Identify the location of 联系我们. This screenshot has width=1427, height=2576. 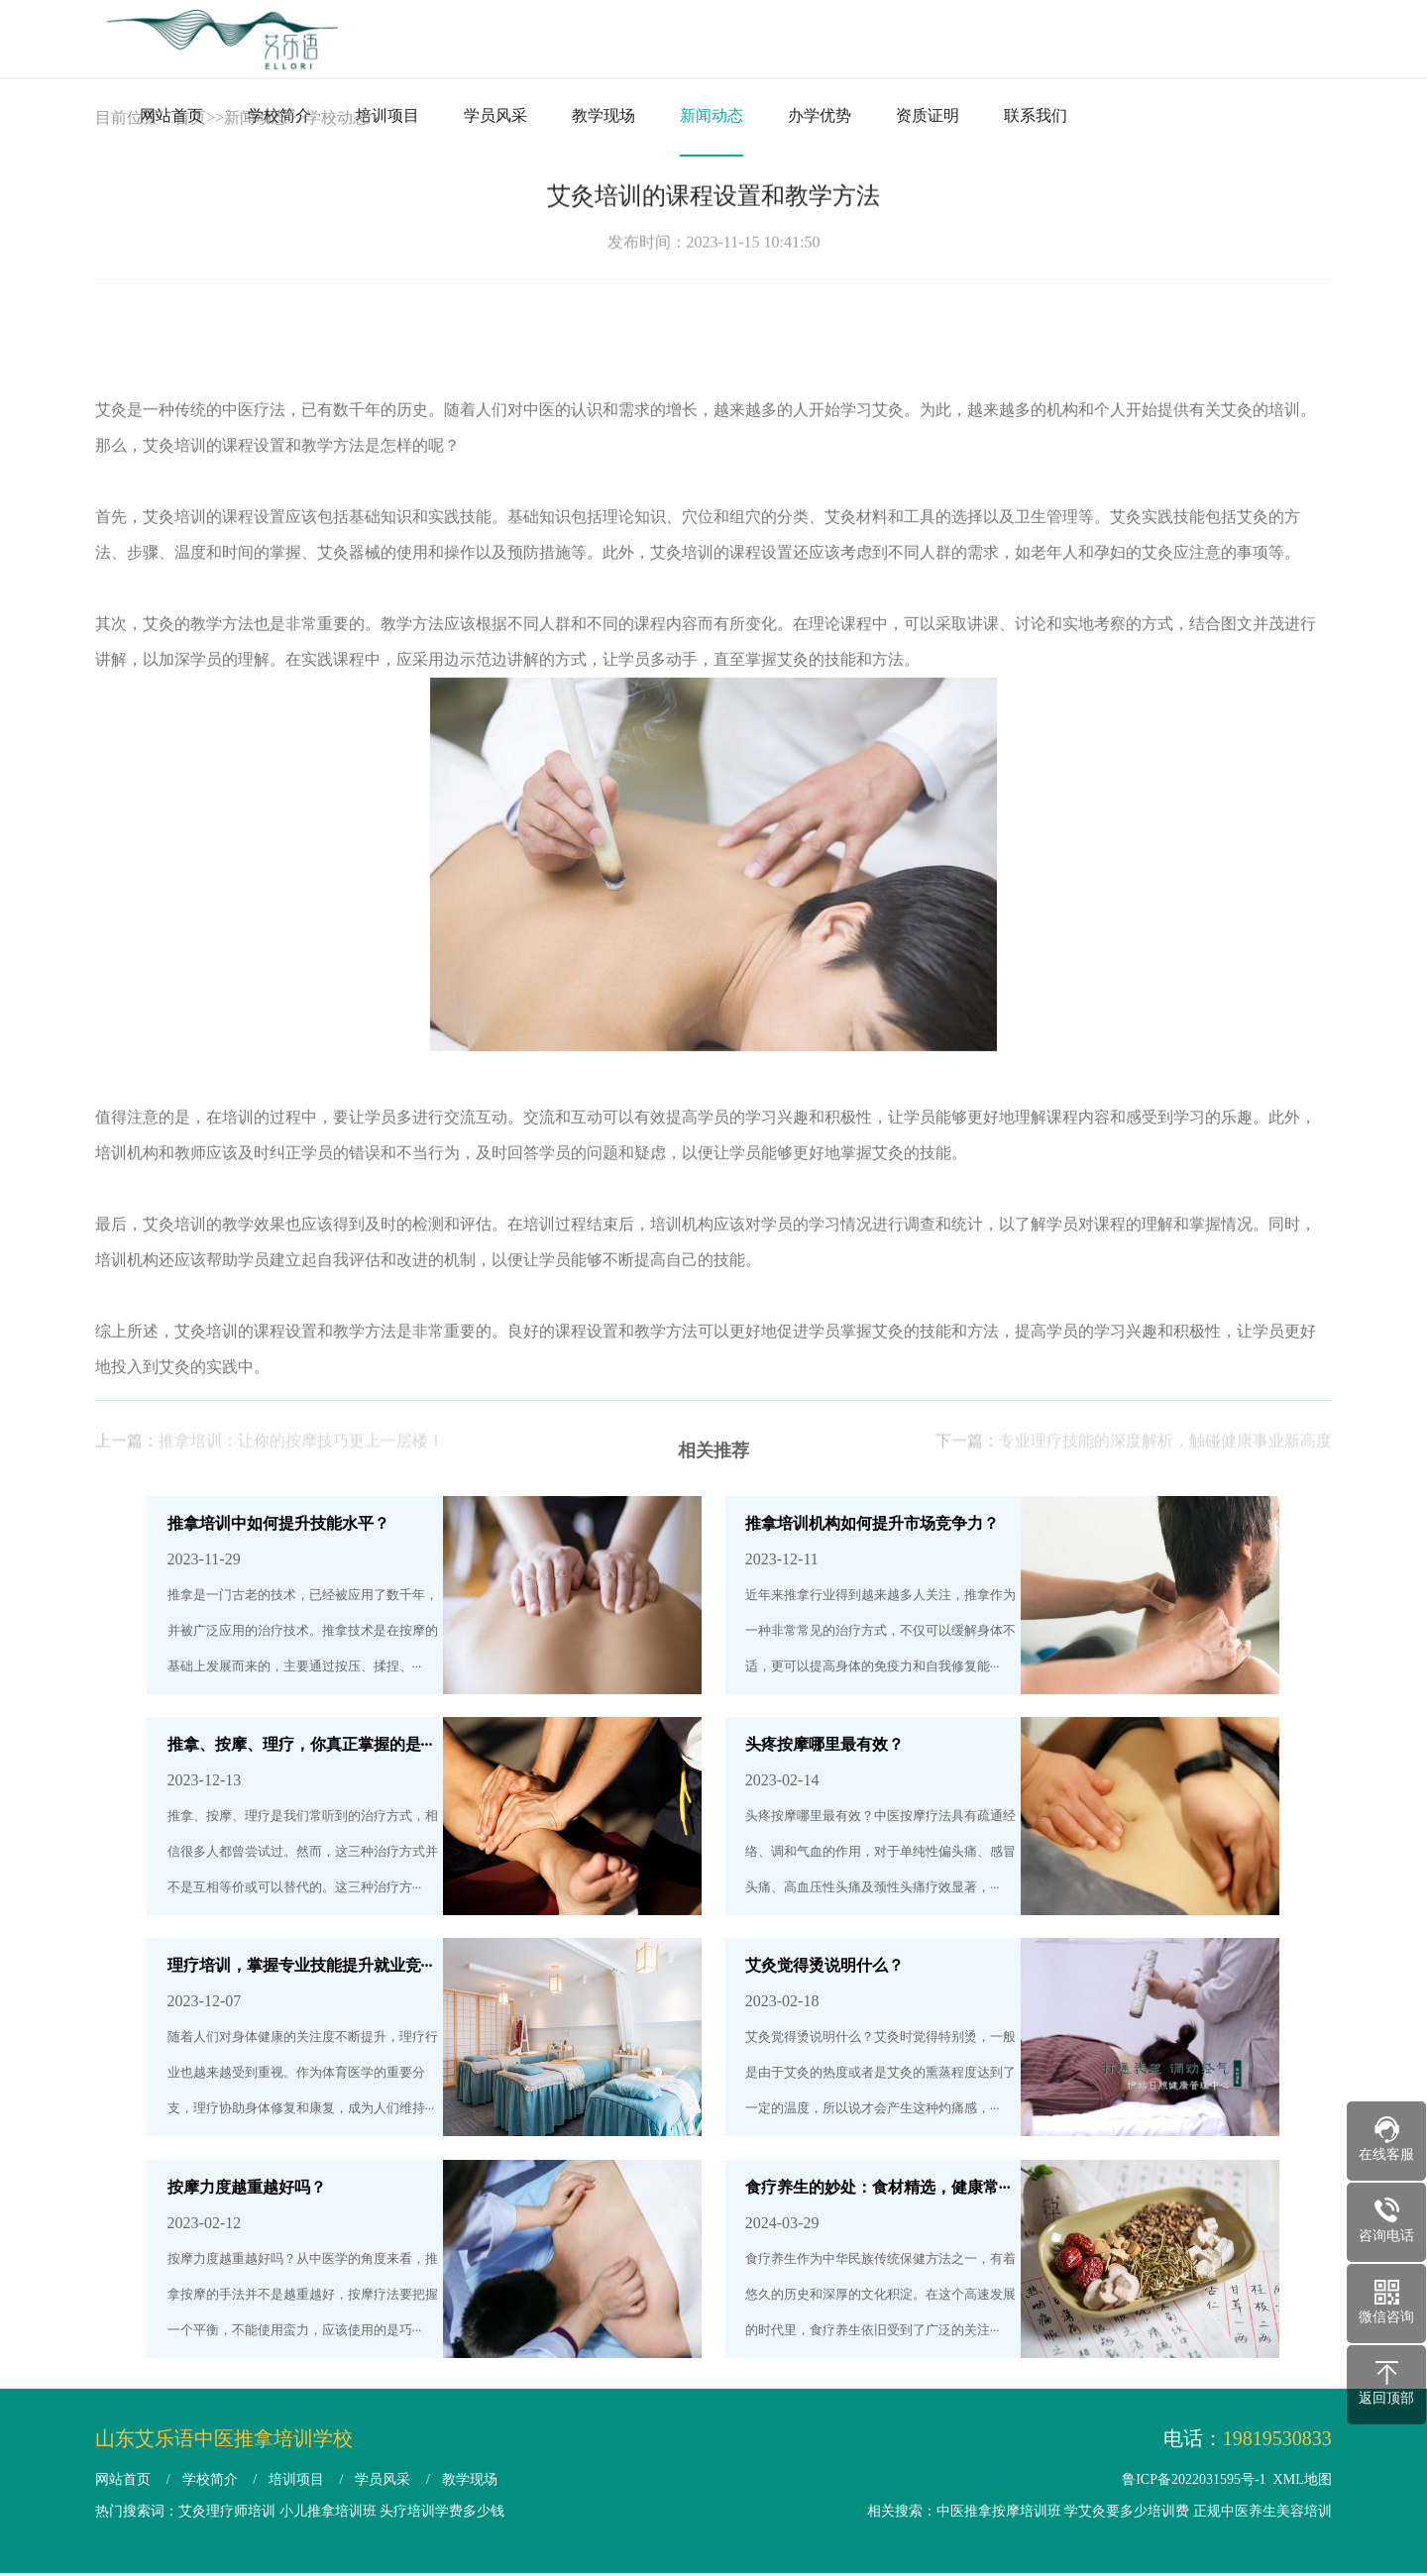
(1035, 115).